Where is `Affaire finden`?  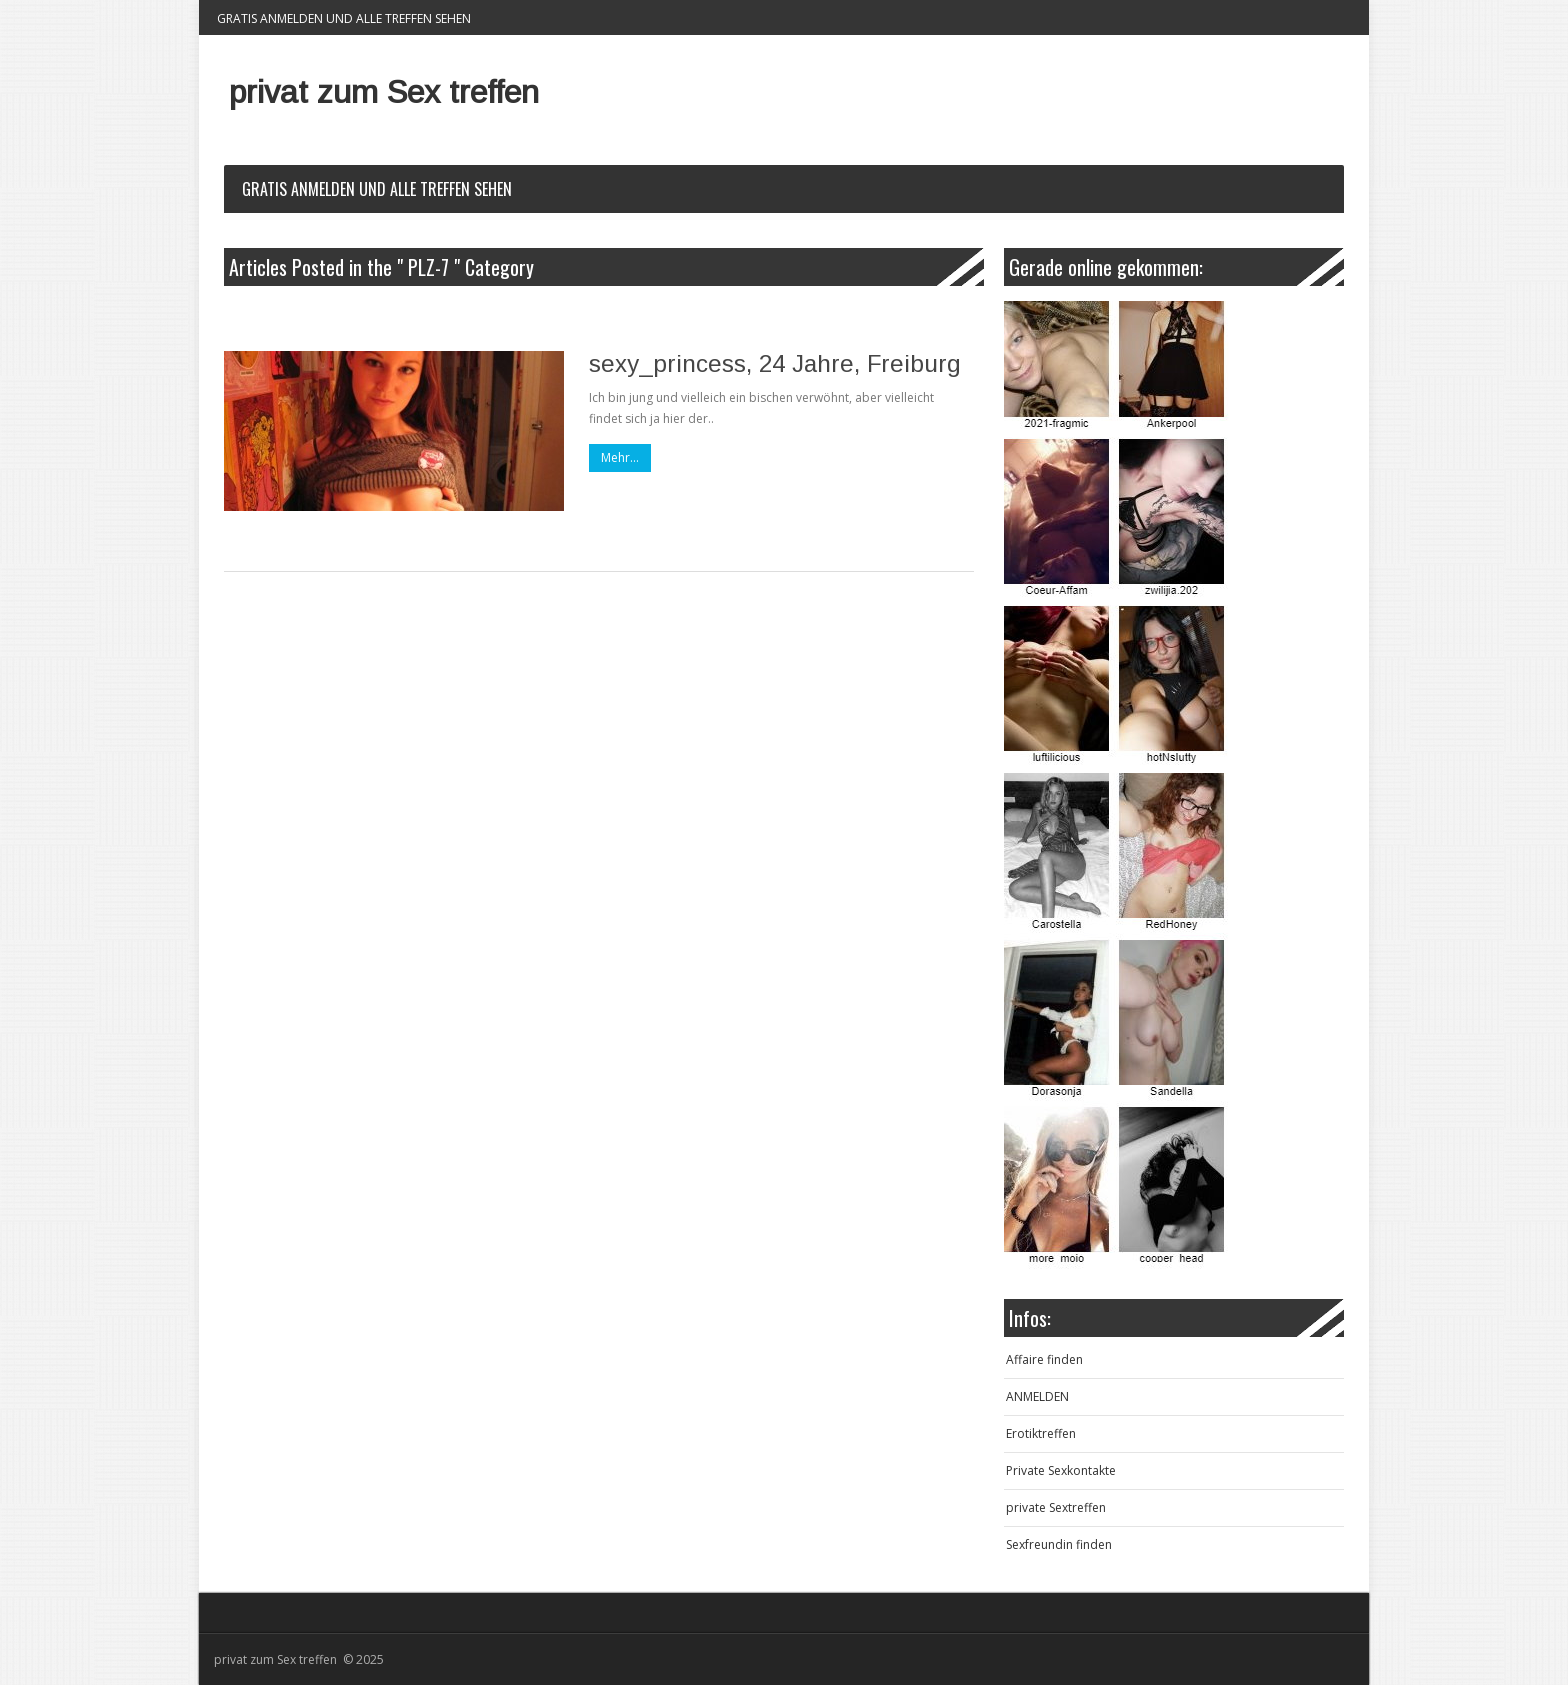 Affaire finden is located at coordinates (1044, 1359).